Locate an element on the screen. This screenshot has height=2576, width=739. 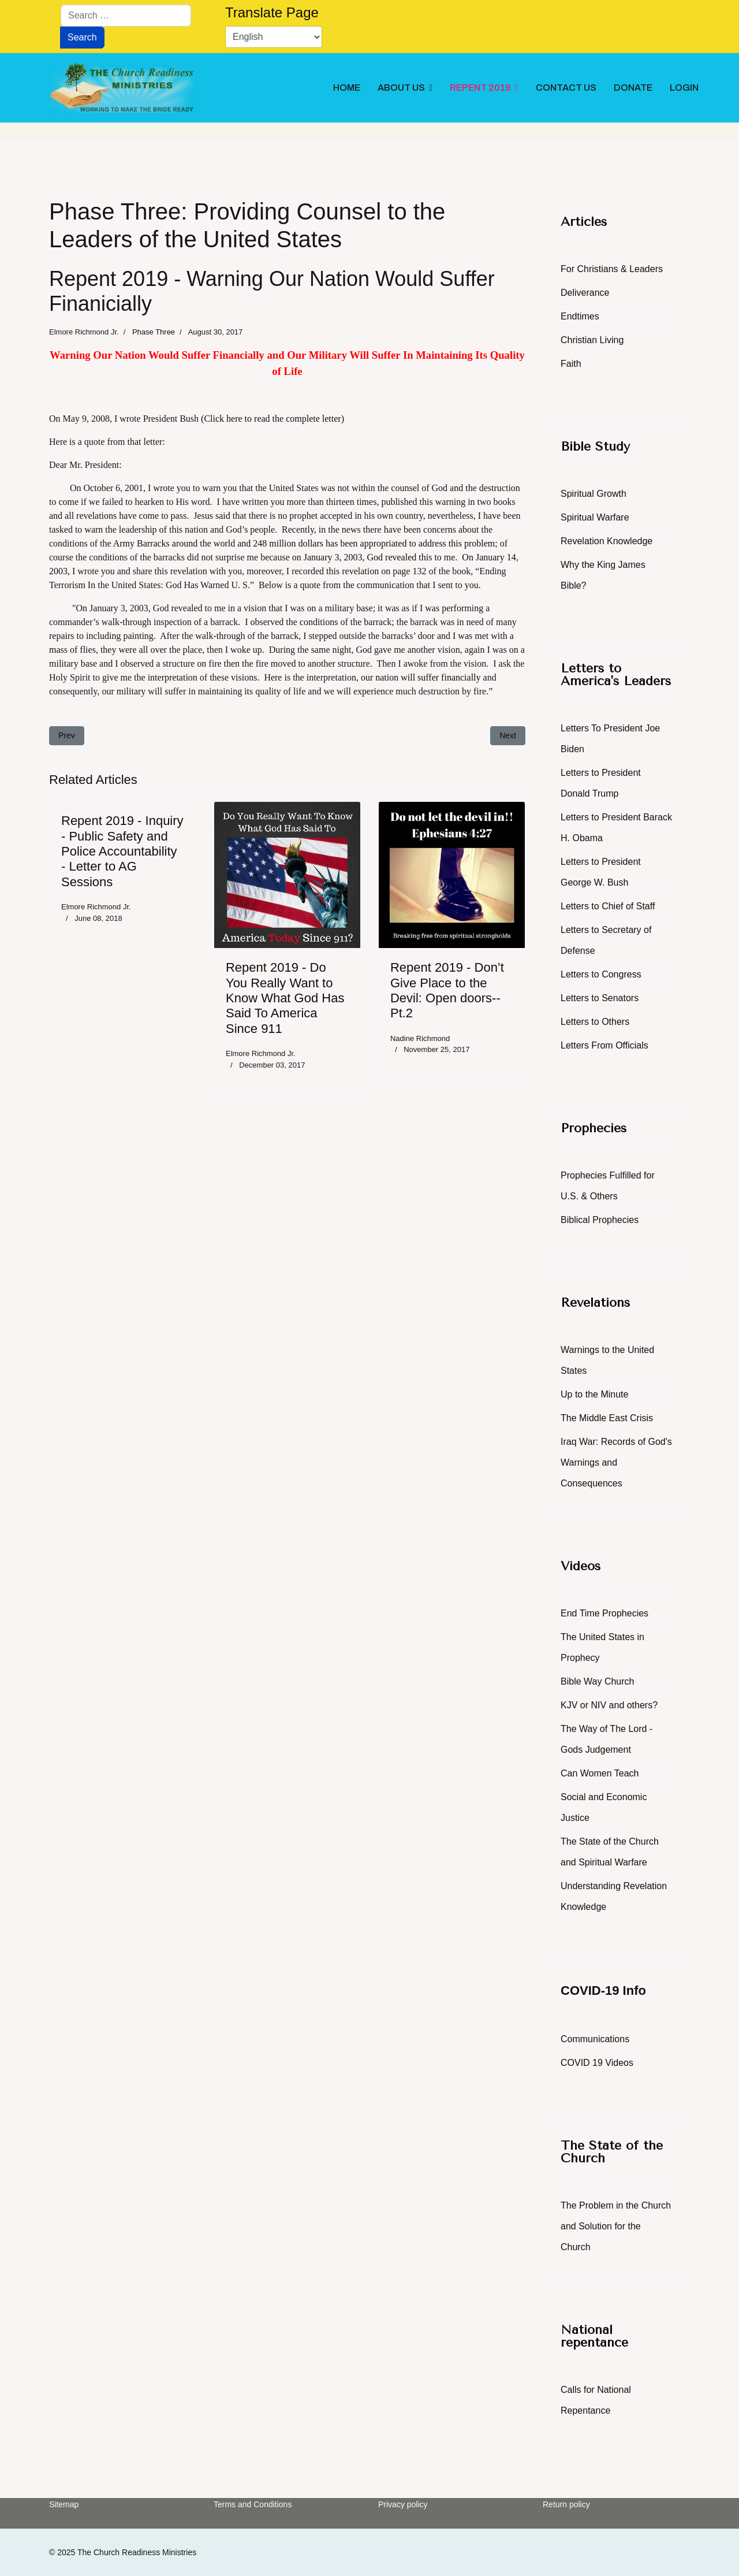
Can Women Teach is located at coordinates (600, 1773).